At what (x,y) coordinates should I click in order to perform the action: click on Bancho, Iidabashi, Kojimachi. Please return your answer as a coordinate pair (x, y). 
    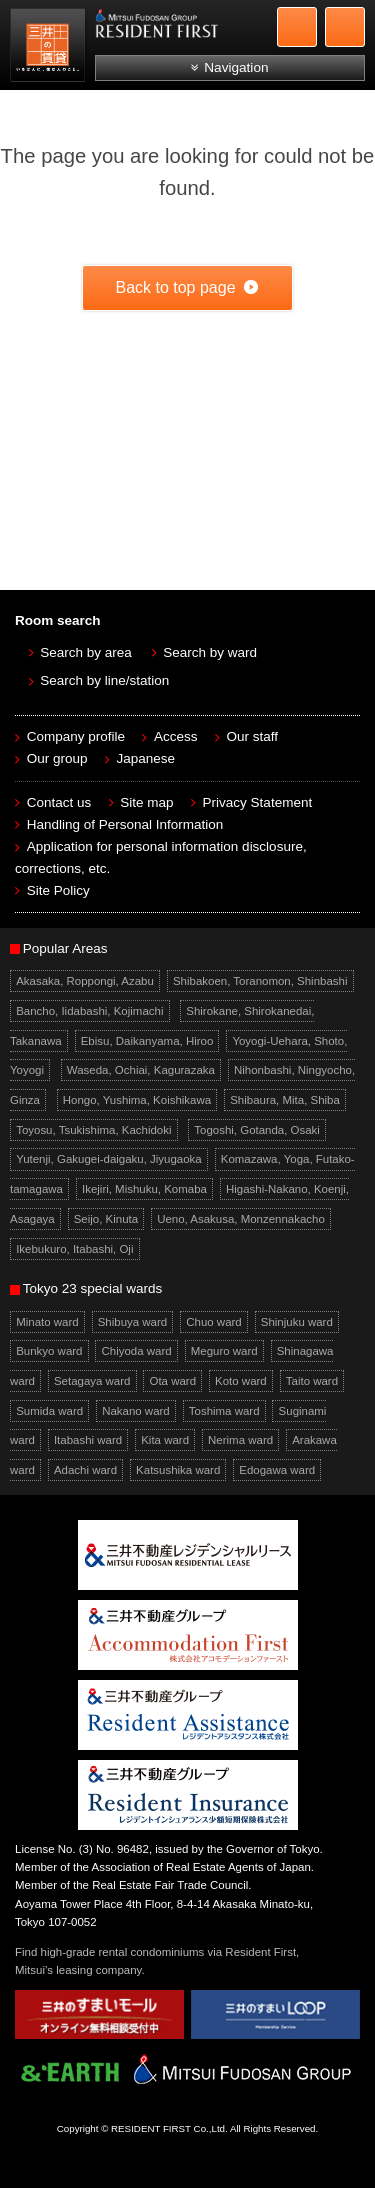
    Looking at the image, I should click on (89, 1011).